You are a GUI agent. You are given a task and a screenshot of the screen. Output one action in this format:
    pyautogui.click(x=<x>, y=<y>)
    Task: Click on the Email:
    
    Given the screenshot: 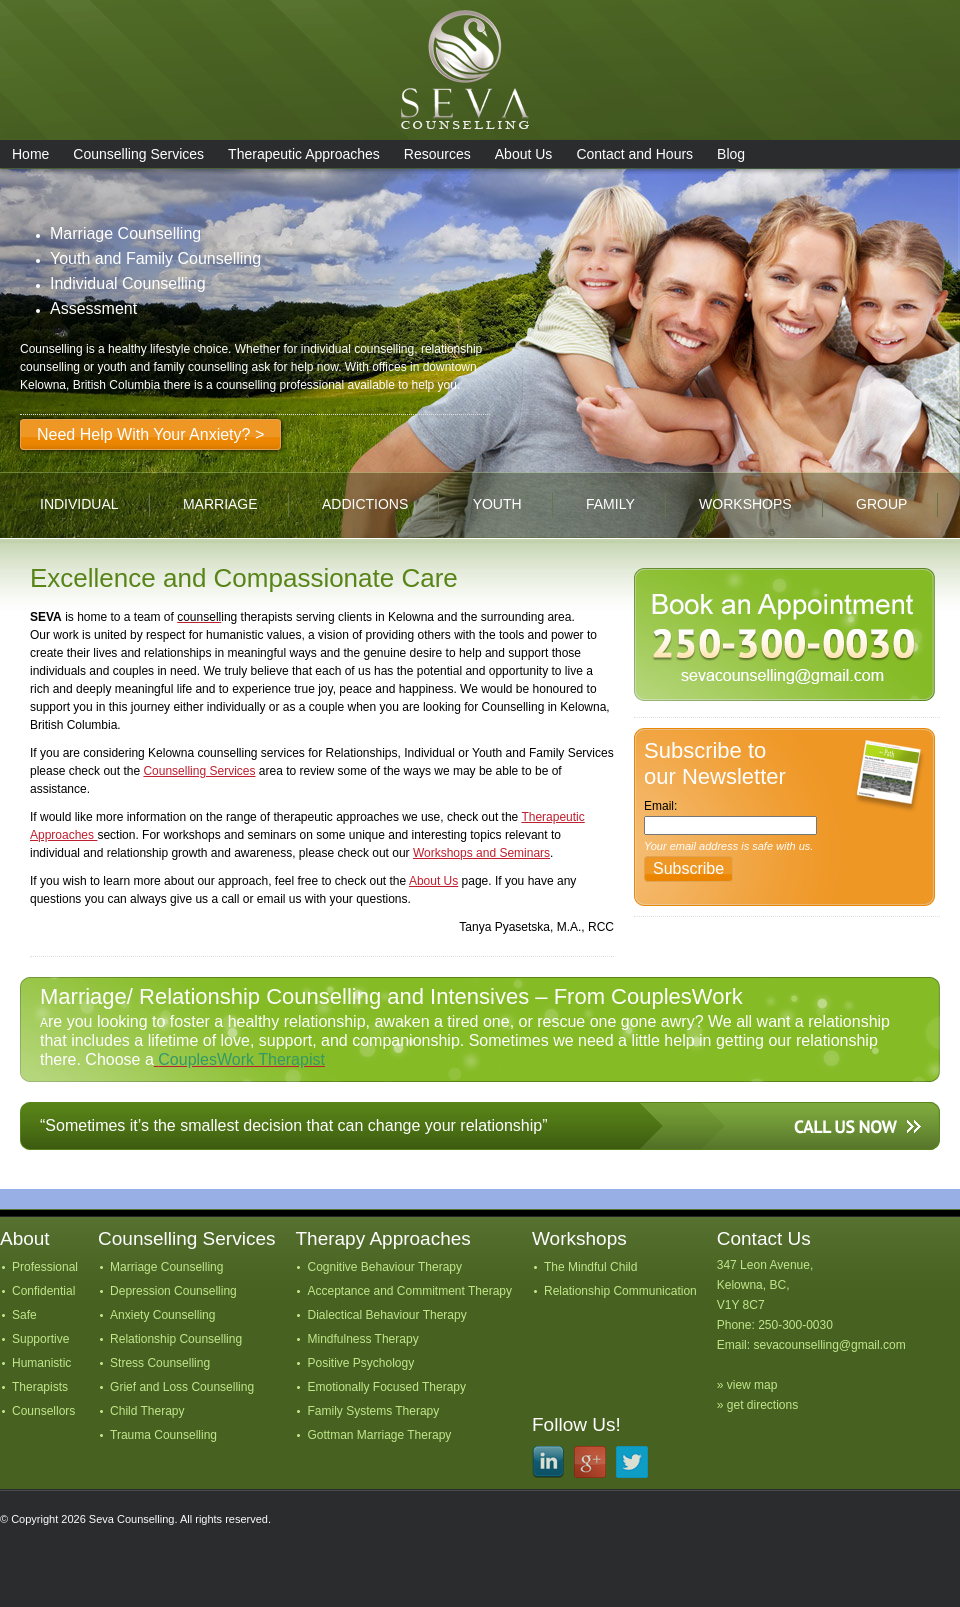 What is the action you would take?
    pyautogui.click(x=660, y=806)
    